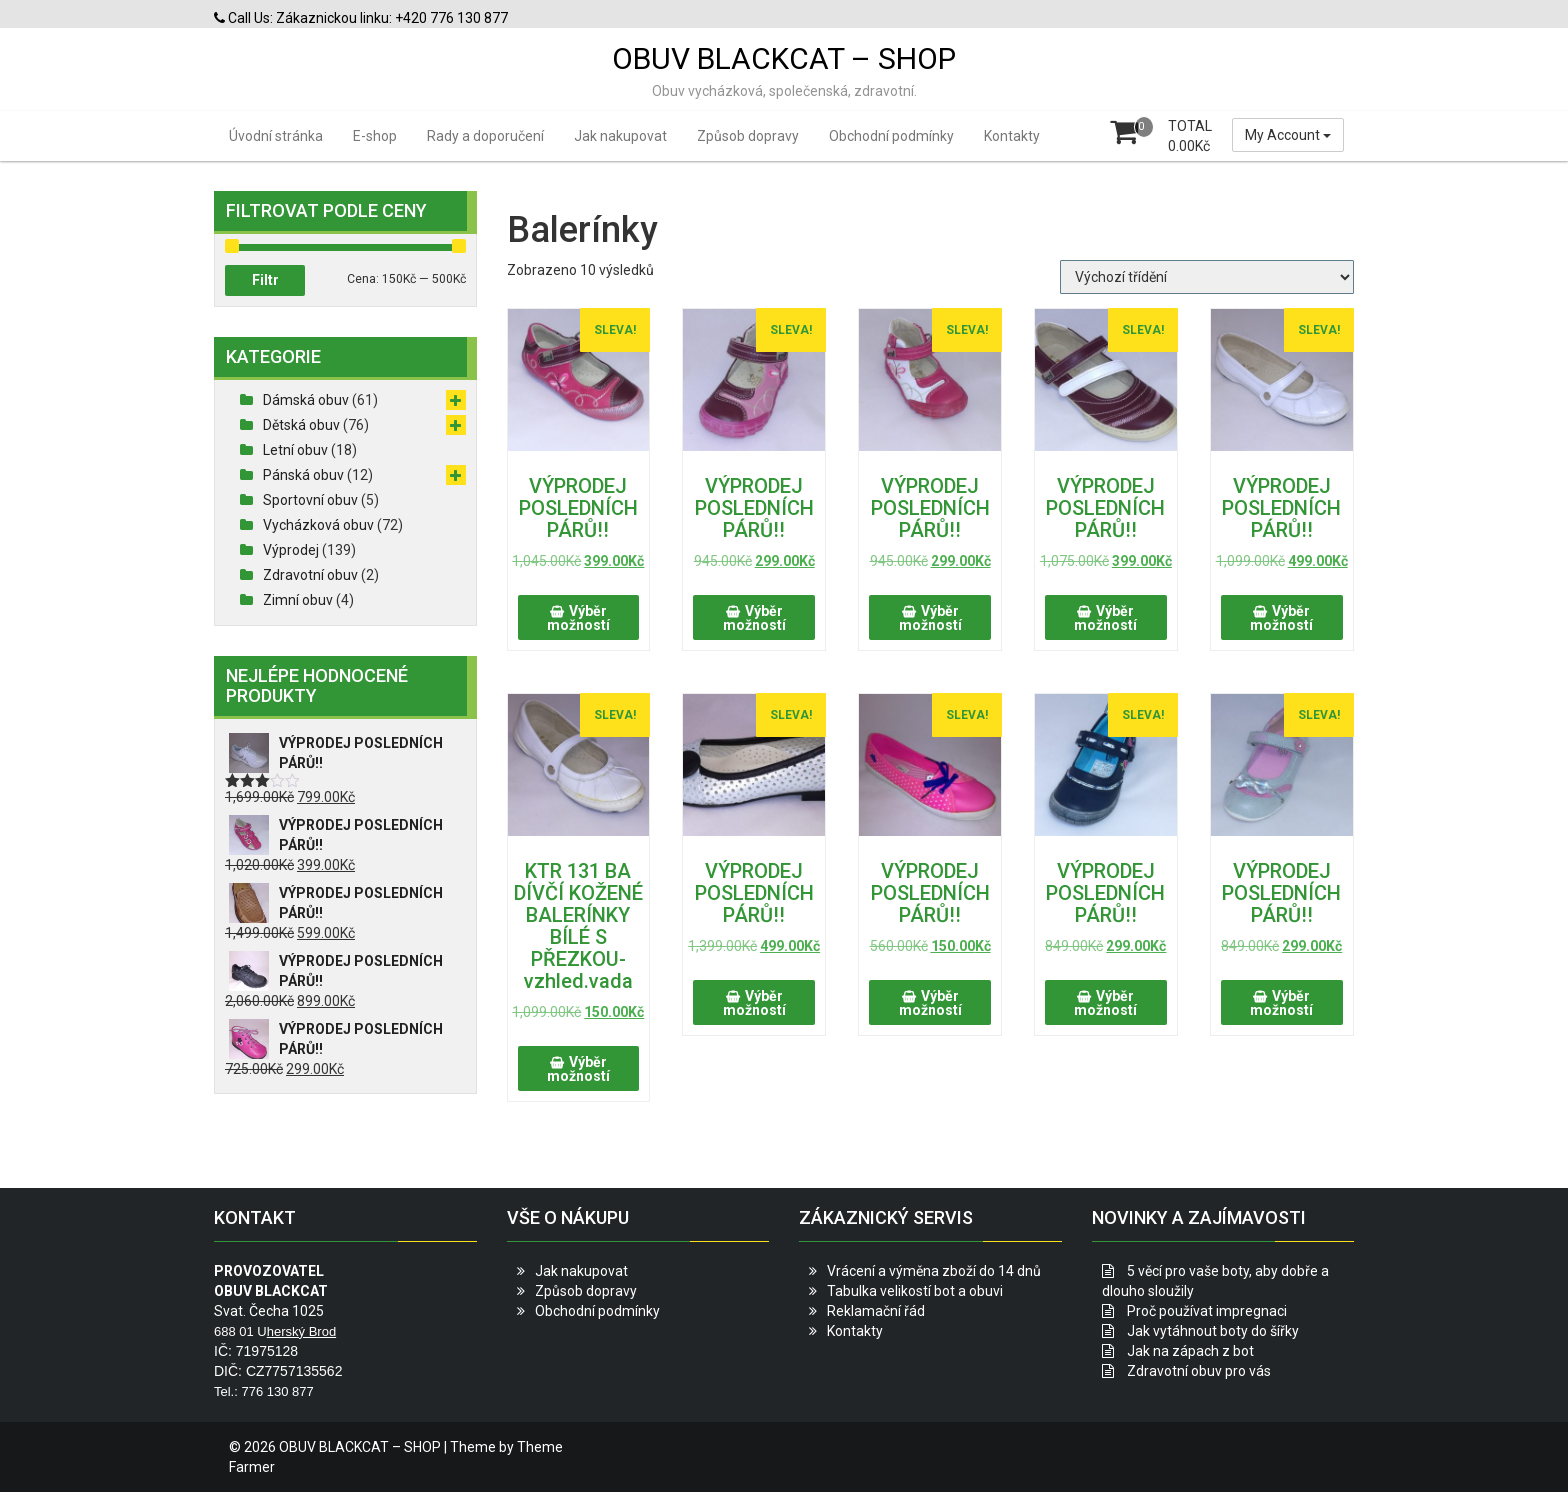 This screenshot has width=1568, height=1492. I want to click on Dětská obuv, so click(301, 425).